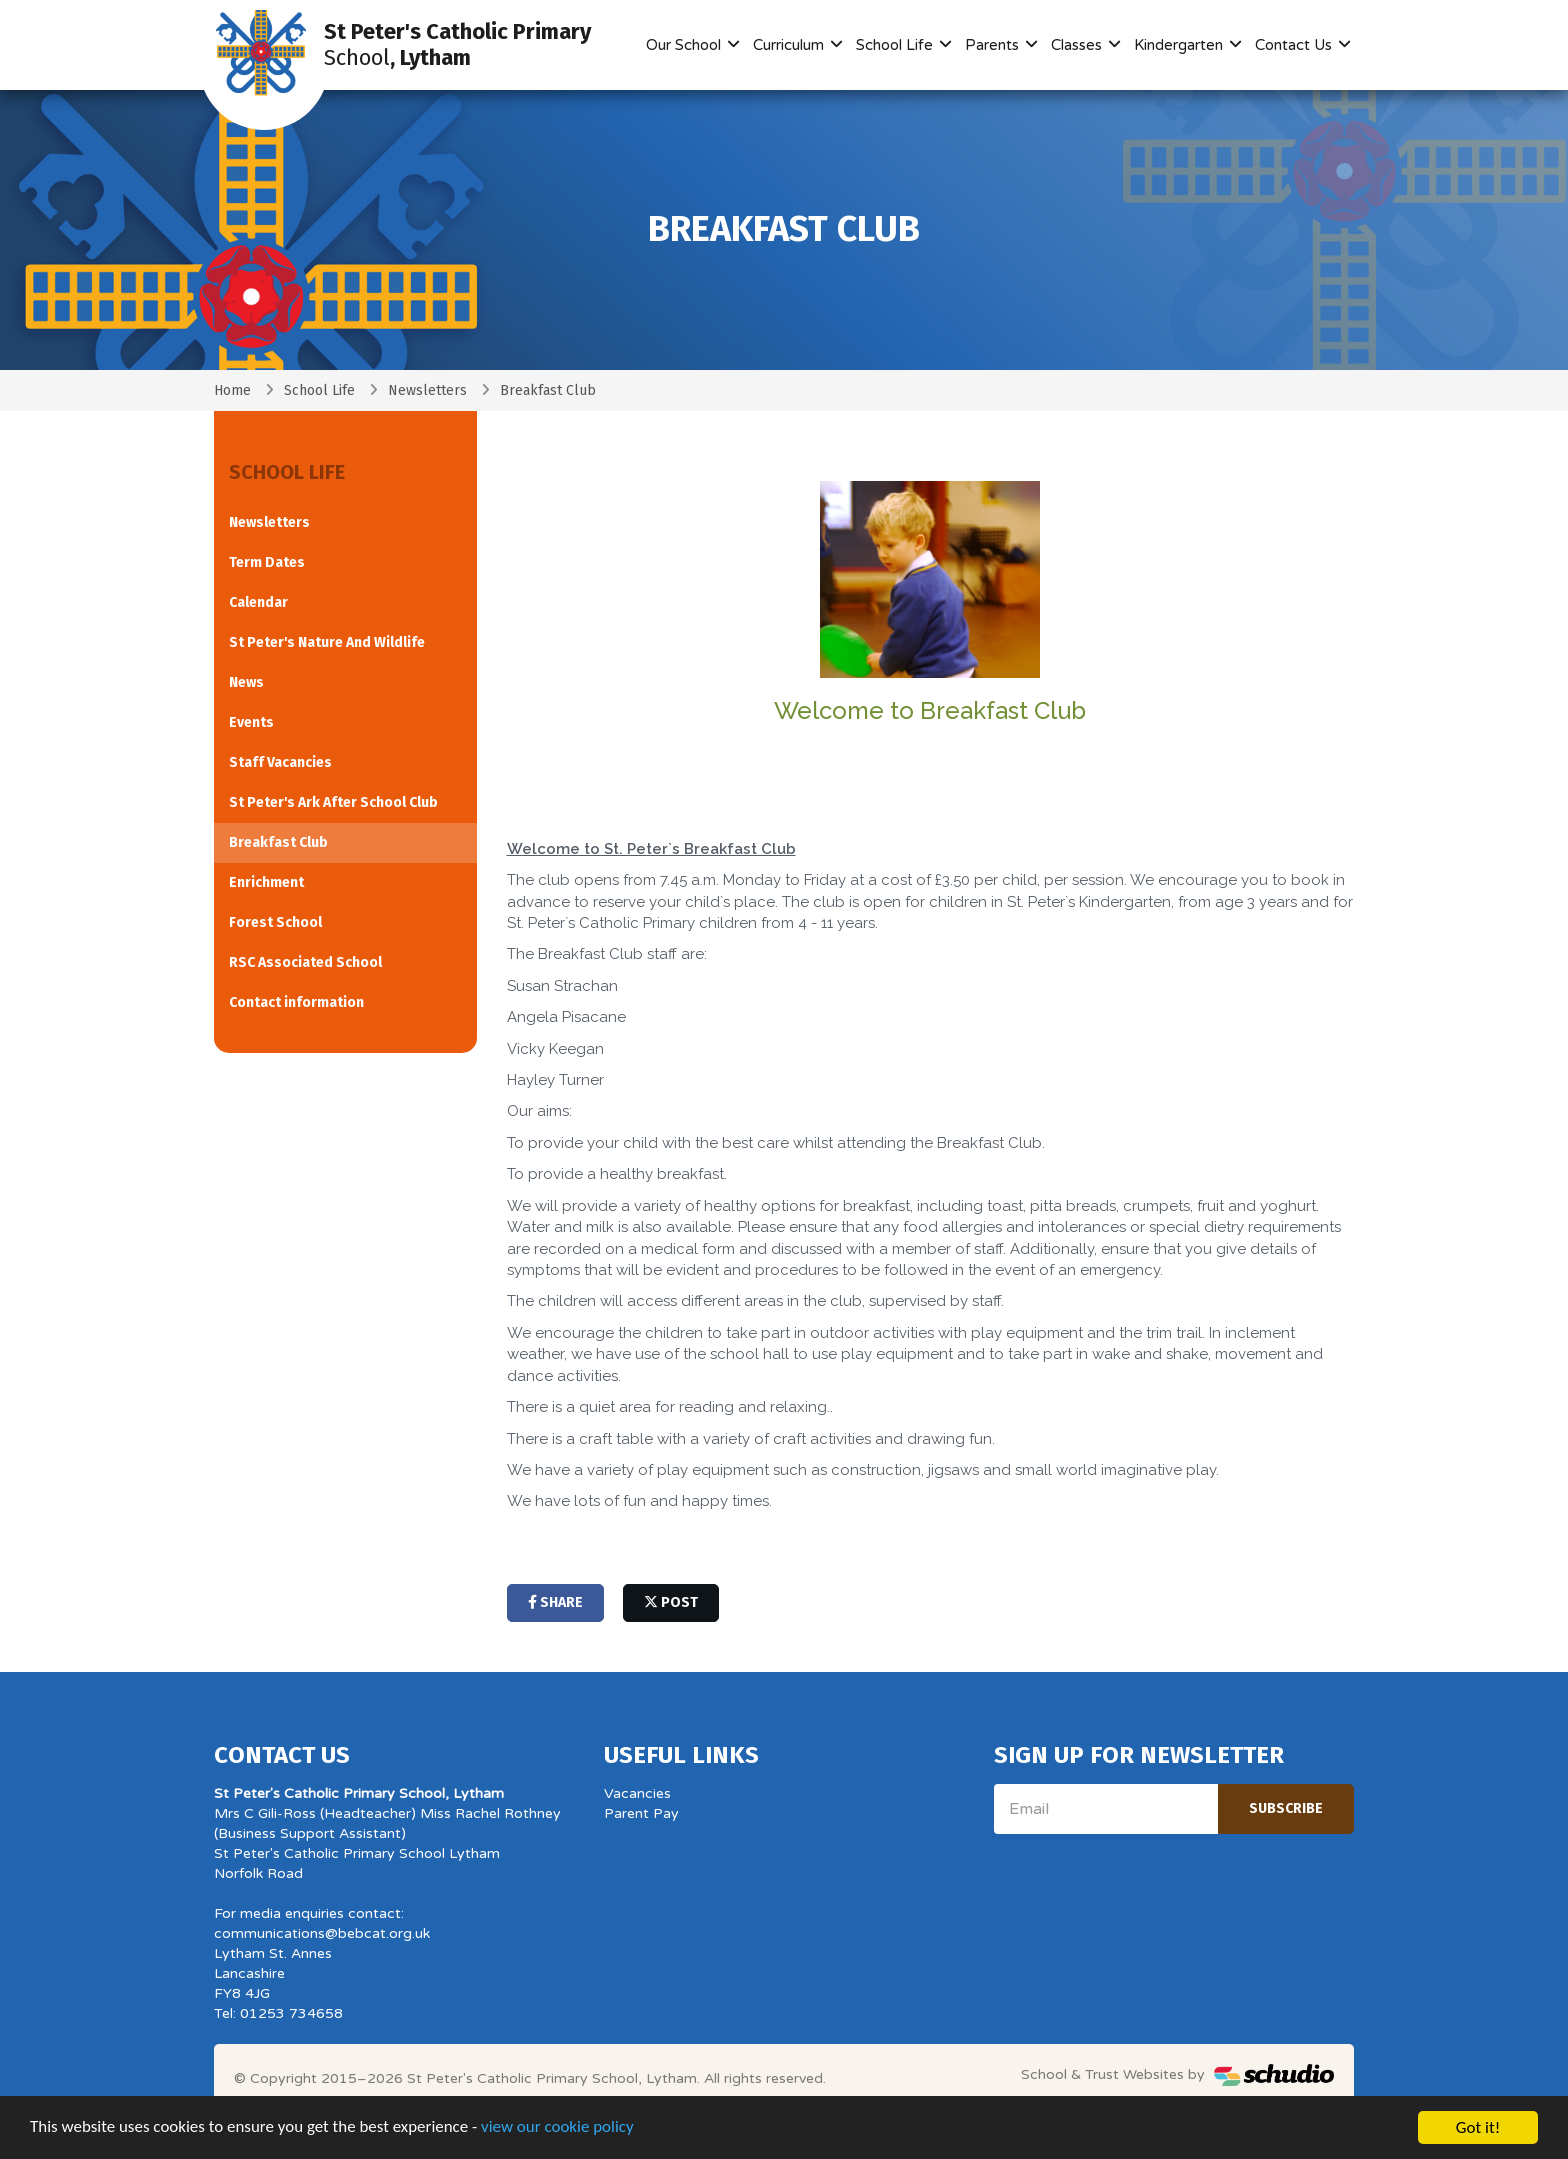 The height and width of the screenshot is (2159, 1568). Describe the element at coordinates (278, 842) in the screenshot. I see `Breakfast Club` at that location.